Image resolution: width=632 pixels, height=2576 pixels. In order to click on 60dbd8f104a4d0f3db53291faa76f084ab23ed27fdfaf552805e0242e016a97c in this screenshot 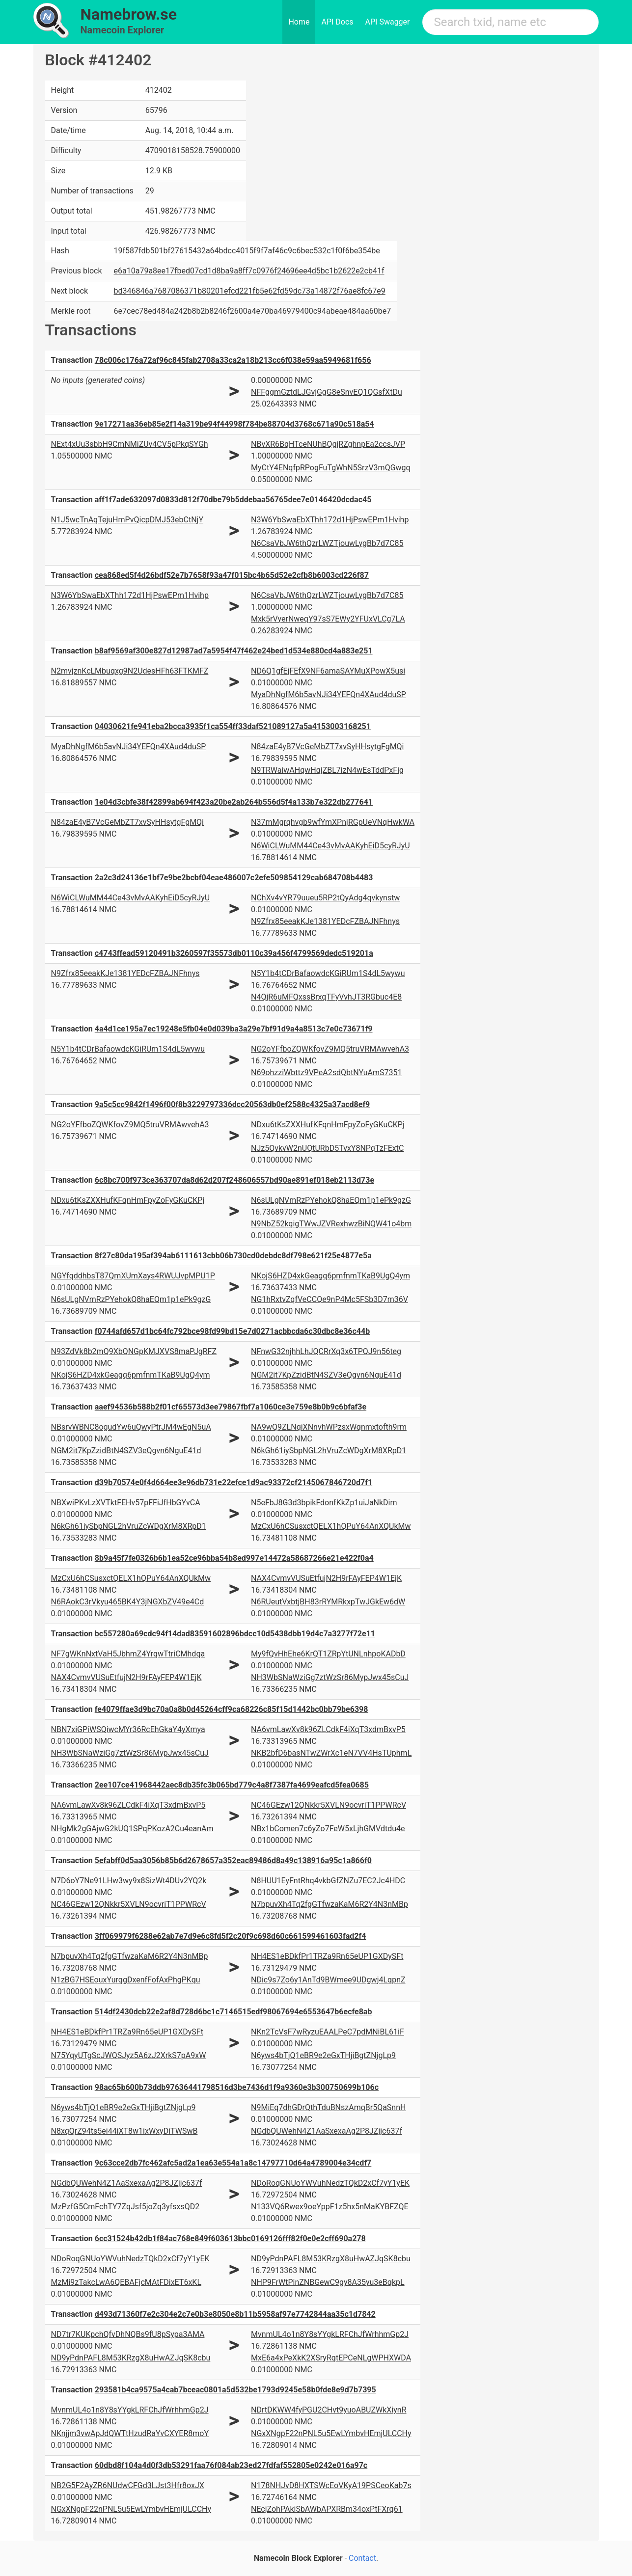, I will do `click(231, 2465)`.